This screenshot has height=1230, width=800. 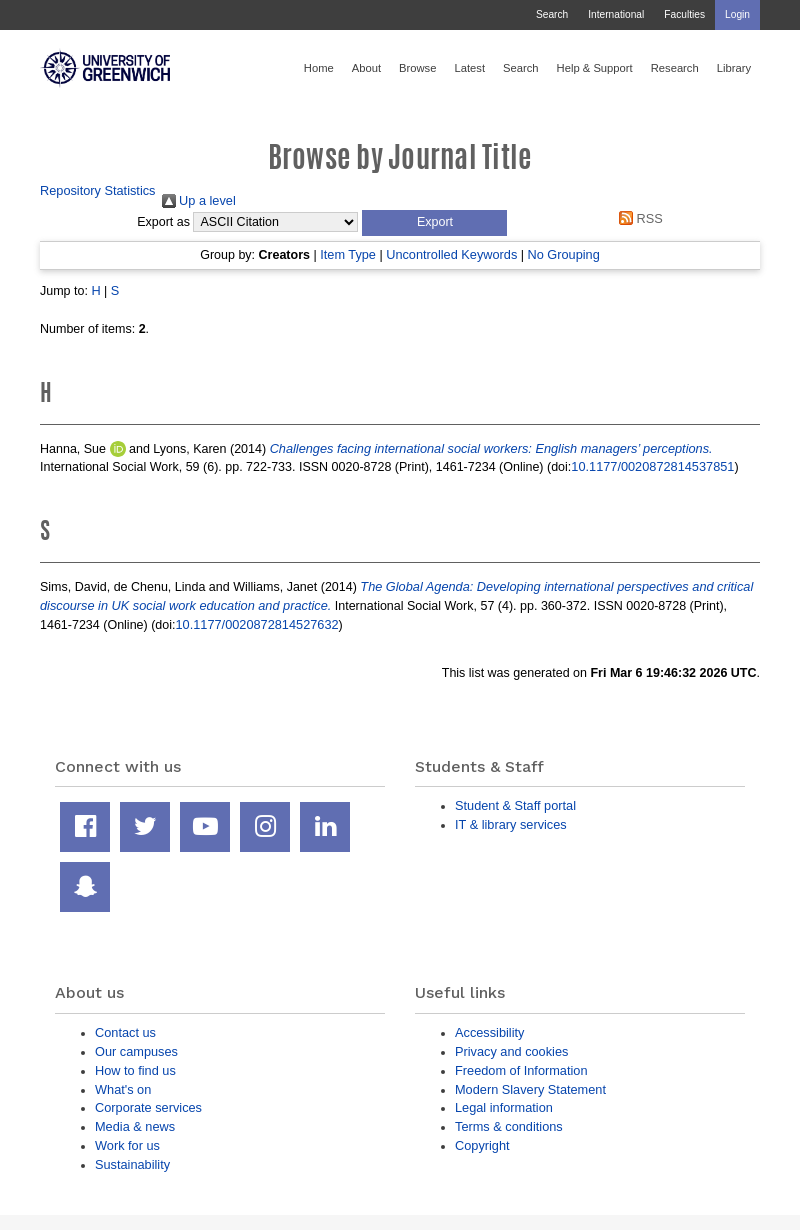 I want to click on What's on, so click(x=123, y=1089).